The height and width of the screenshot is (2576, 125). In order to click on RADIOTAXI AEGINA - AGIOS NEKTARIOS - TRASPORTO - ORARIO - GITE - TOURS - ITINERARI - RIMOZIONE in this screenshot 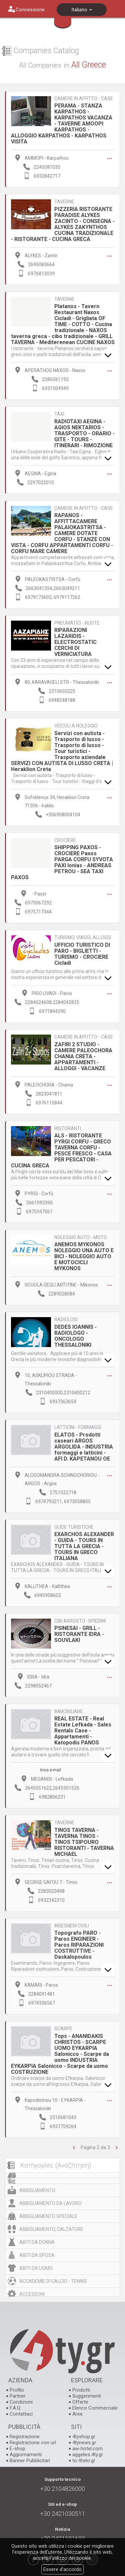, I will do `click(84, 433)`.